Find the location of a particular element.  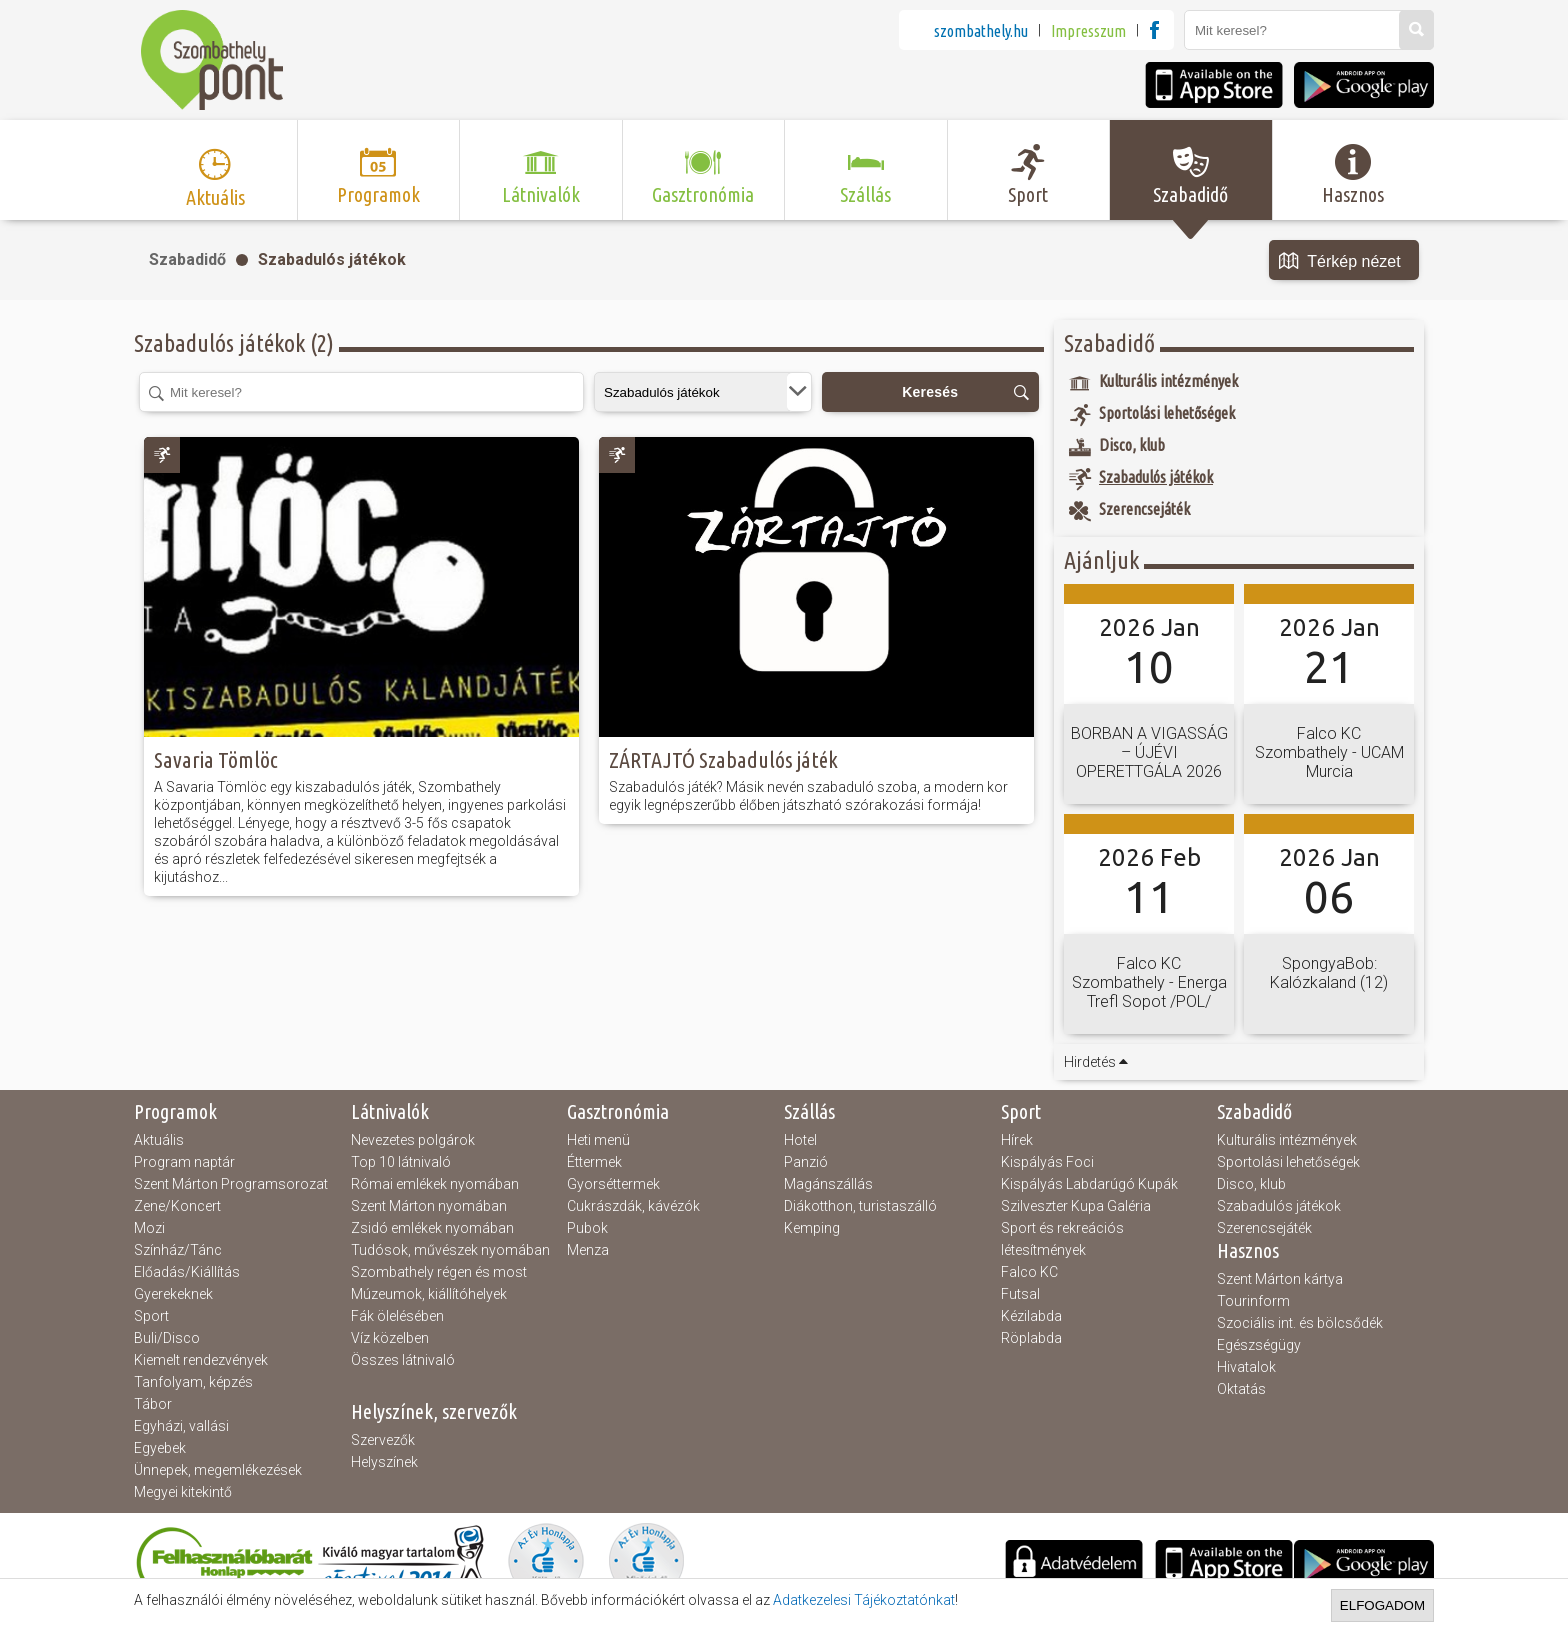

Szabadulós játékok is located at coordinates (332, 259).